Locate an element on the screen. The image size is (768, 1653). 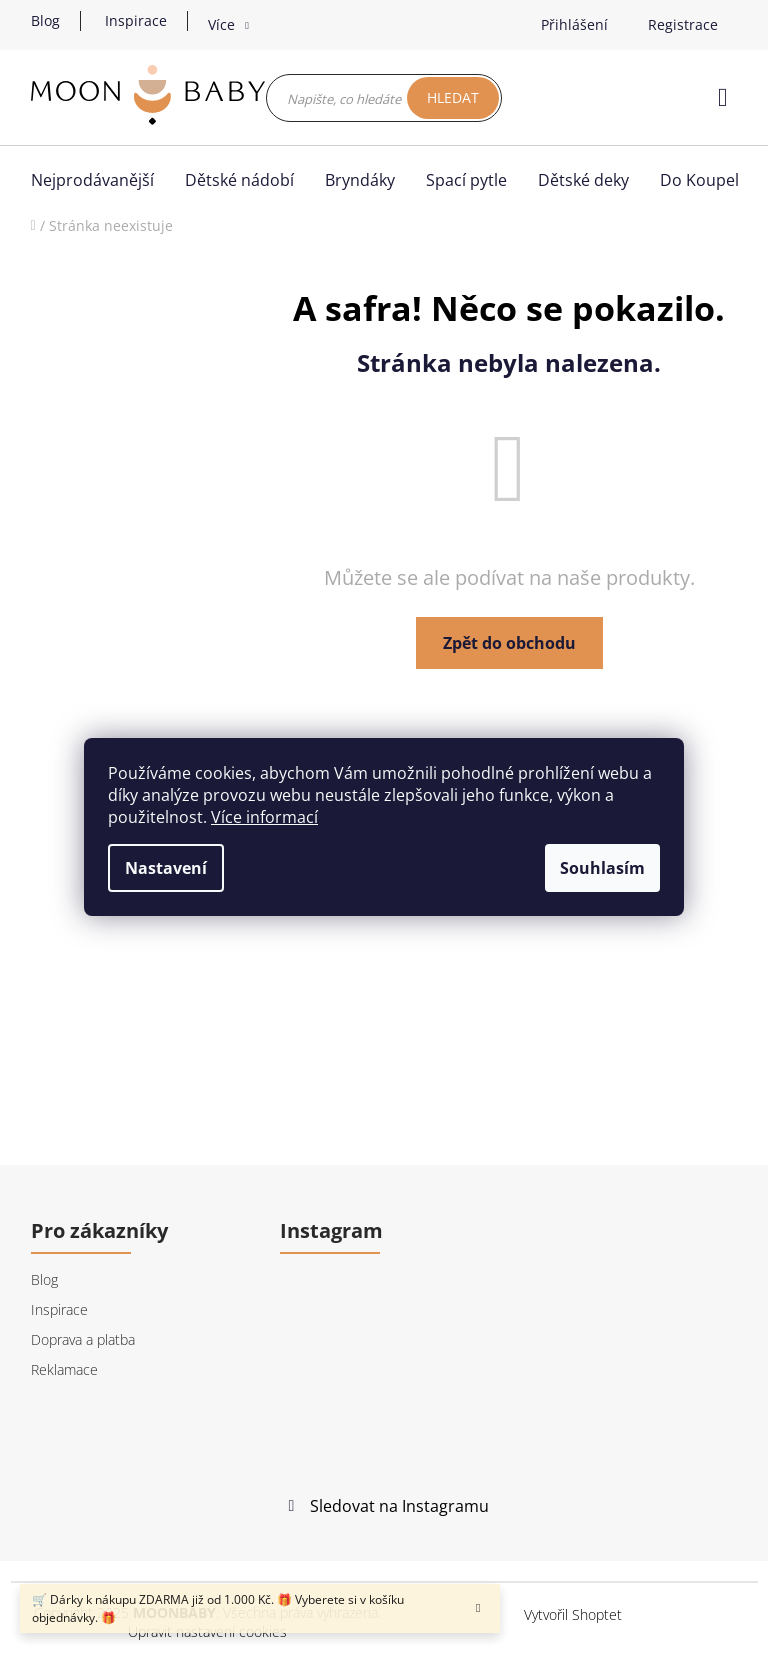
Doprava a platba is located at coordinates (83, 1339).